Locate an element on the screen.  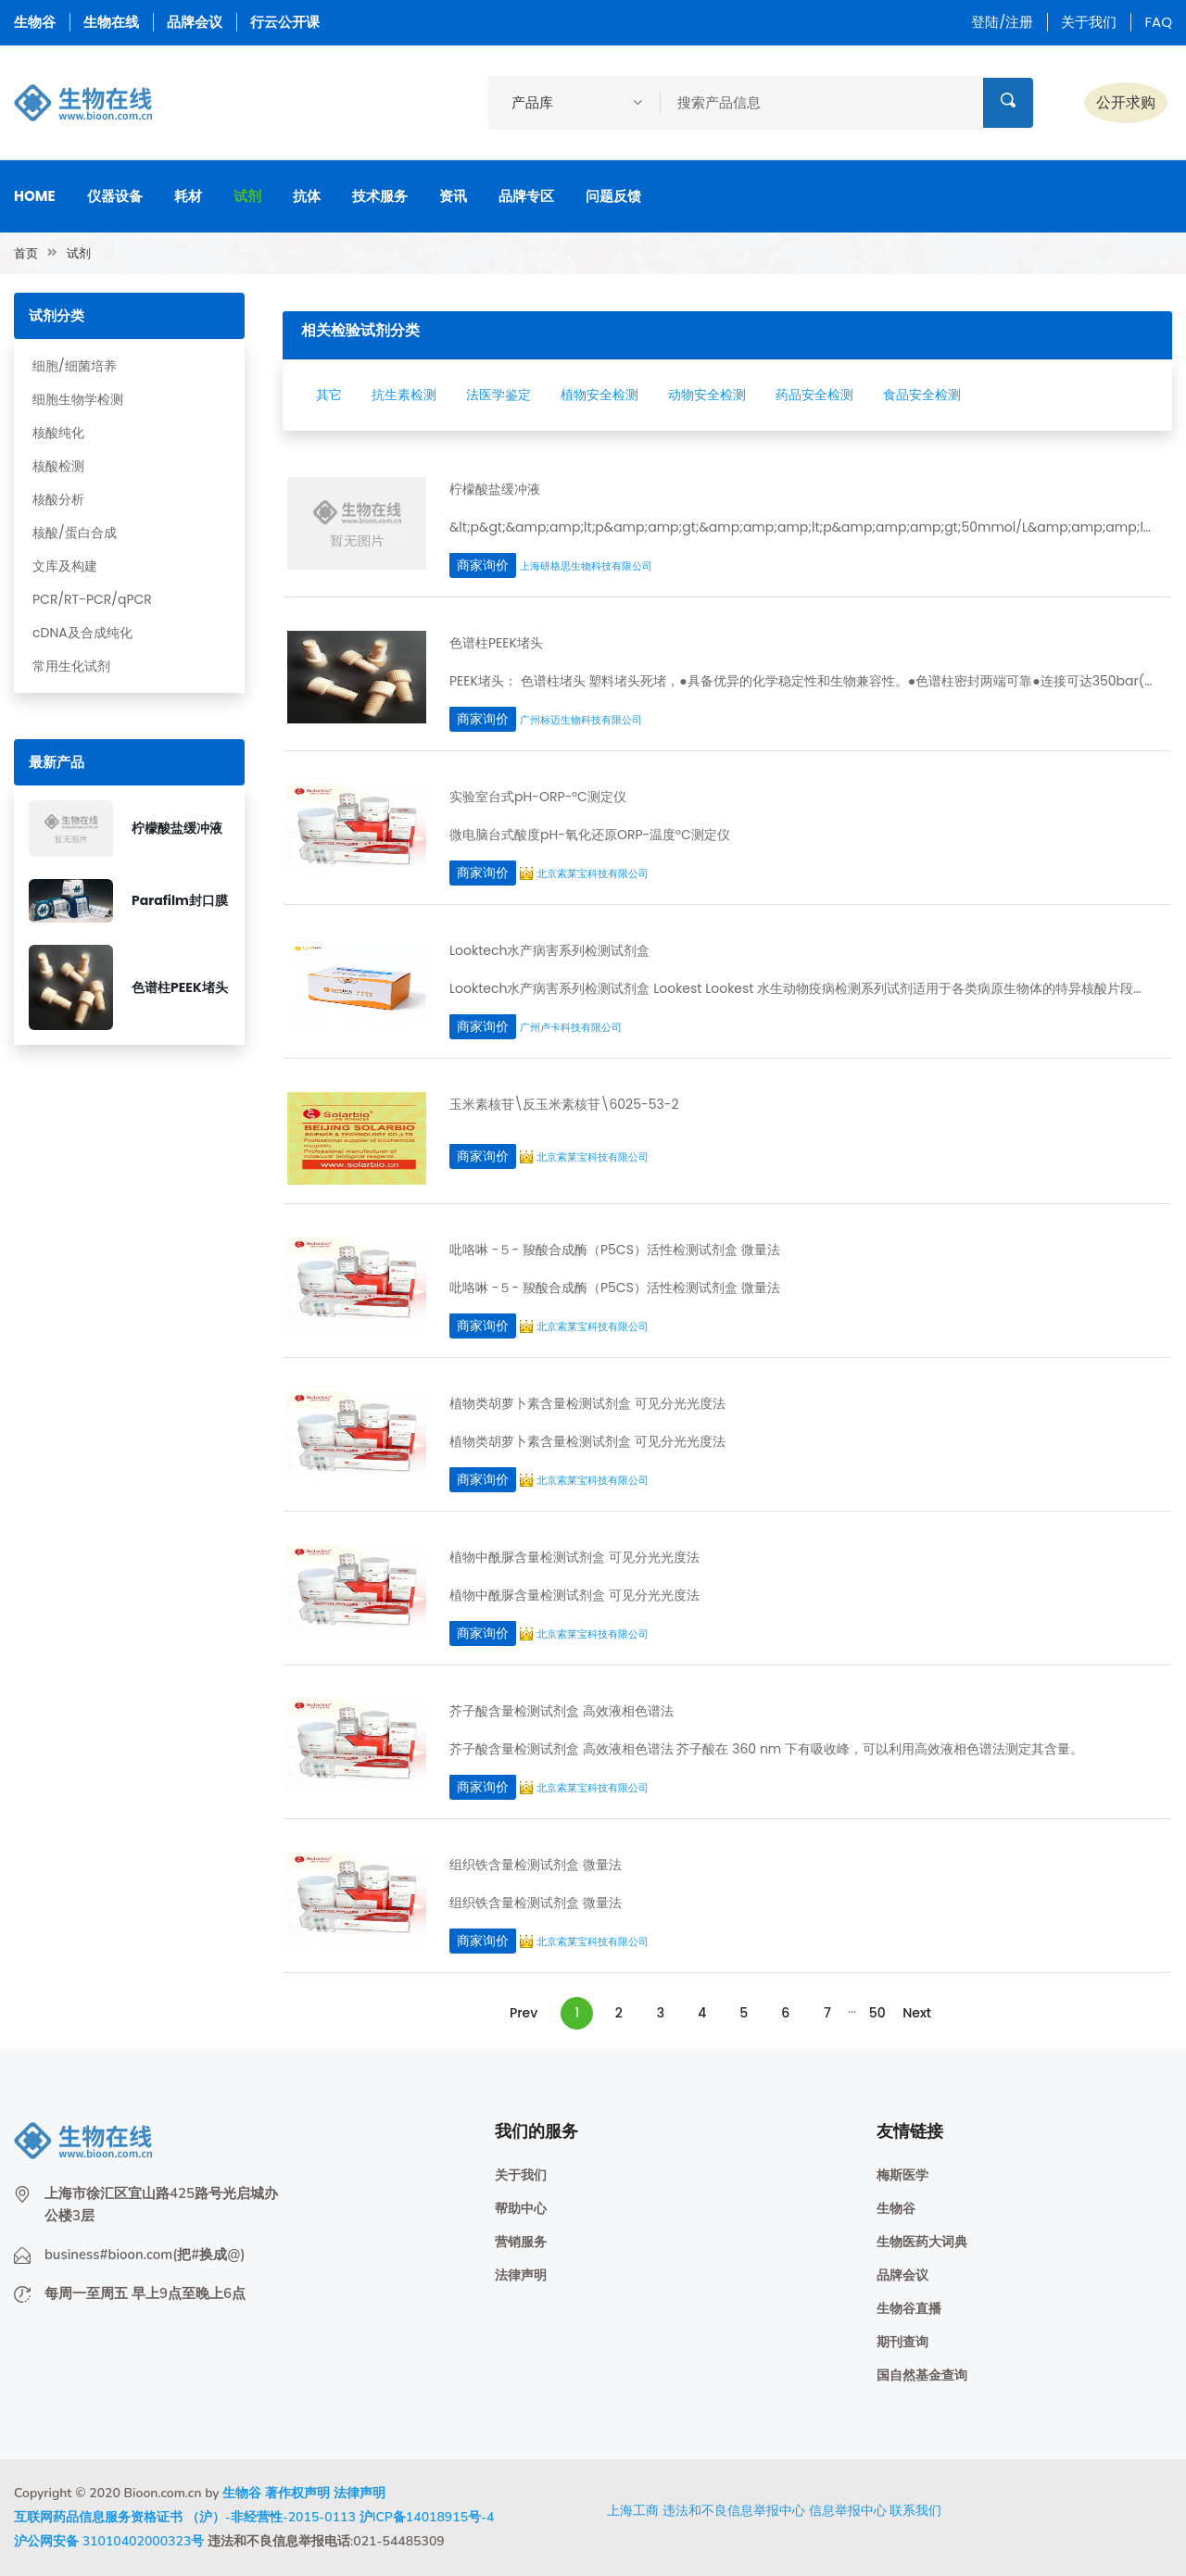
cDNA及合成纯化 is located at coordinates (82, 632).